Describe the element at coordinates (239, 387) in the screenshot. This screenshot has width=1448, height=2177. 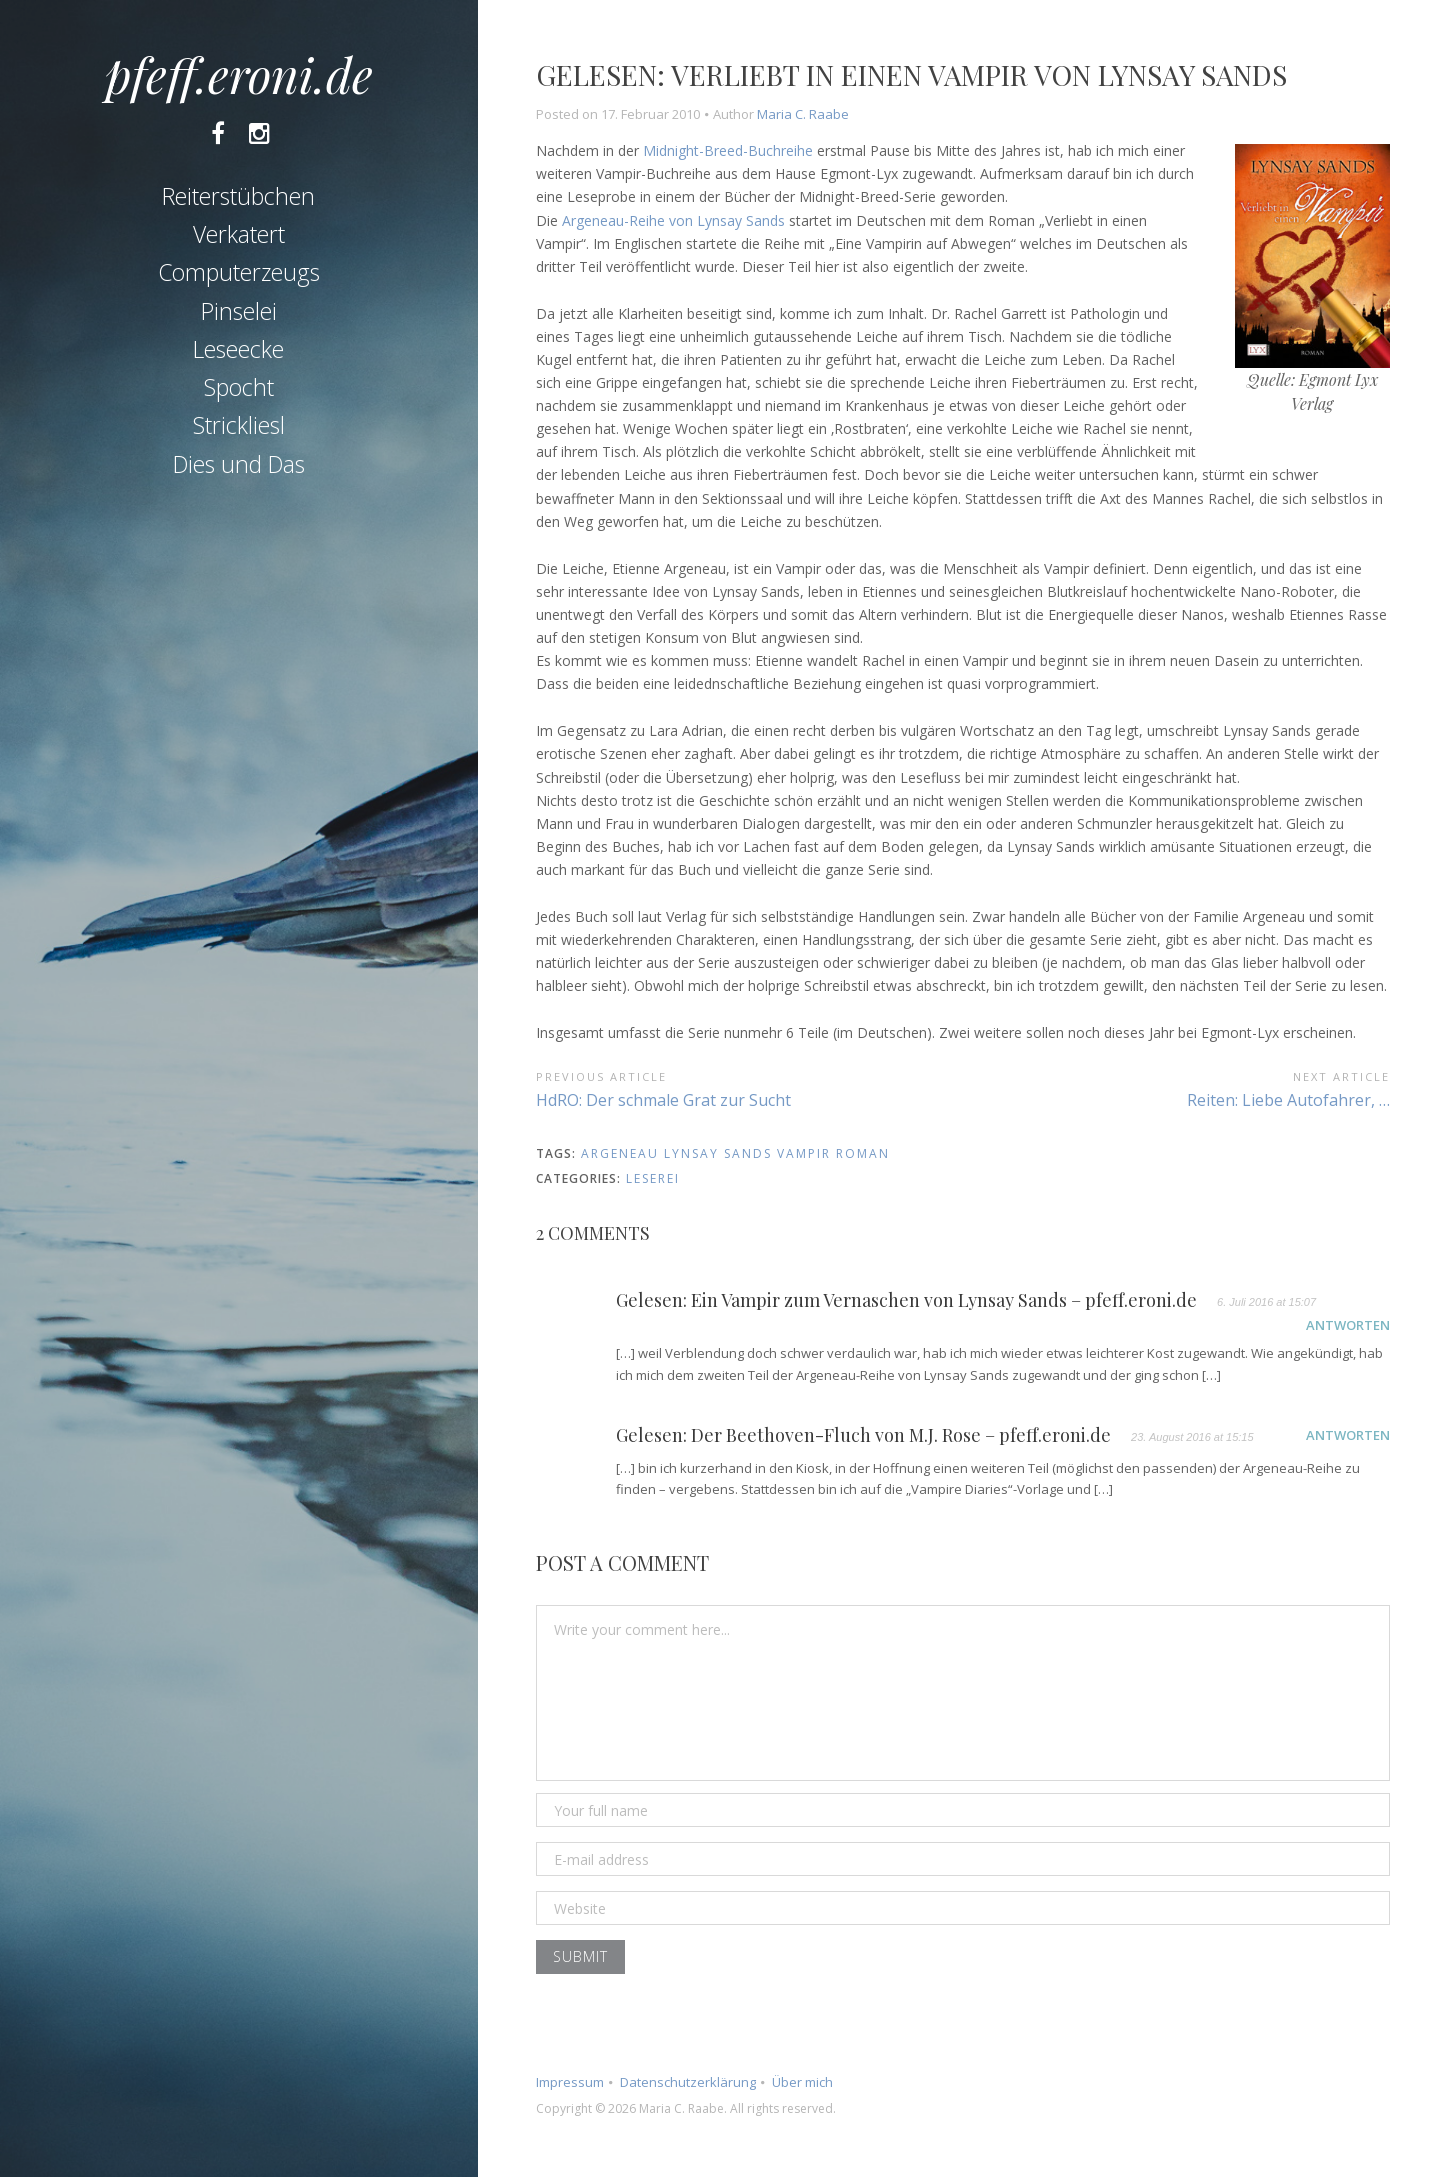
I see `Spocht` at that location.